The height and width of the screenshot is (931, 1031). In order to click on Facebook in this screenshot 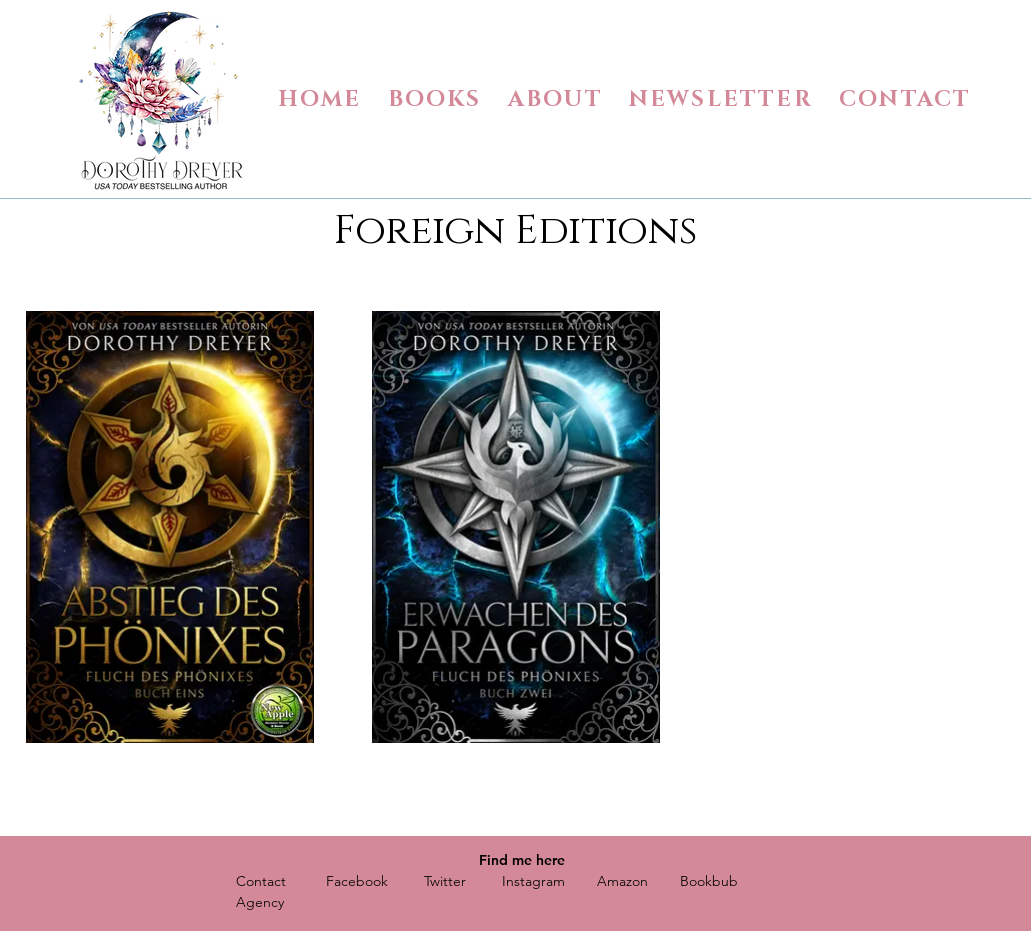, I will do `click(357, 881)`.